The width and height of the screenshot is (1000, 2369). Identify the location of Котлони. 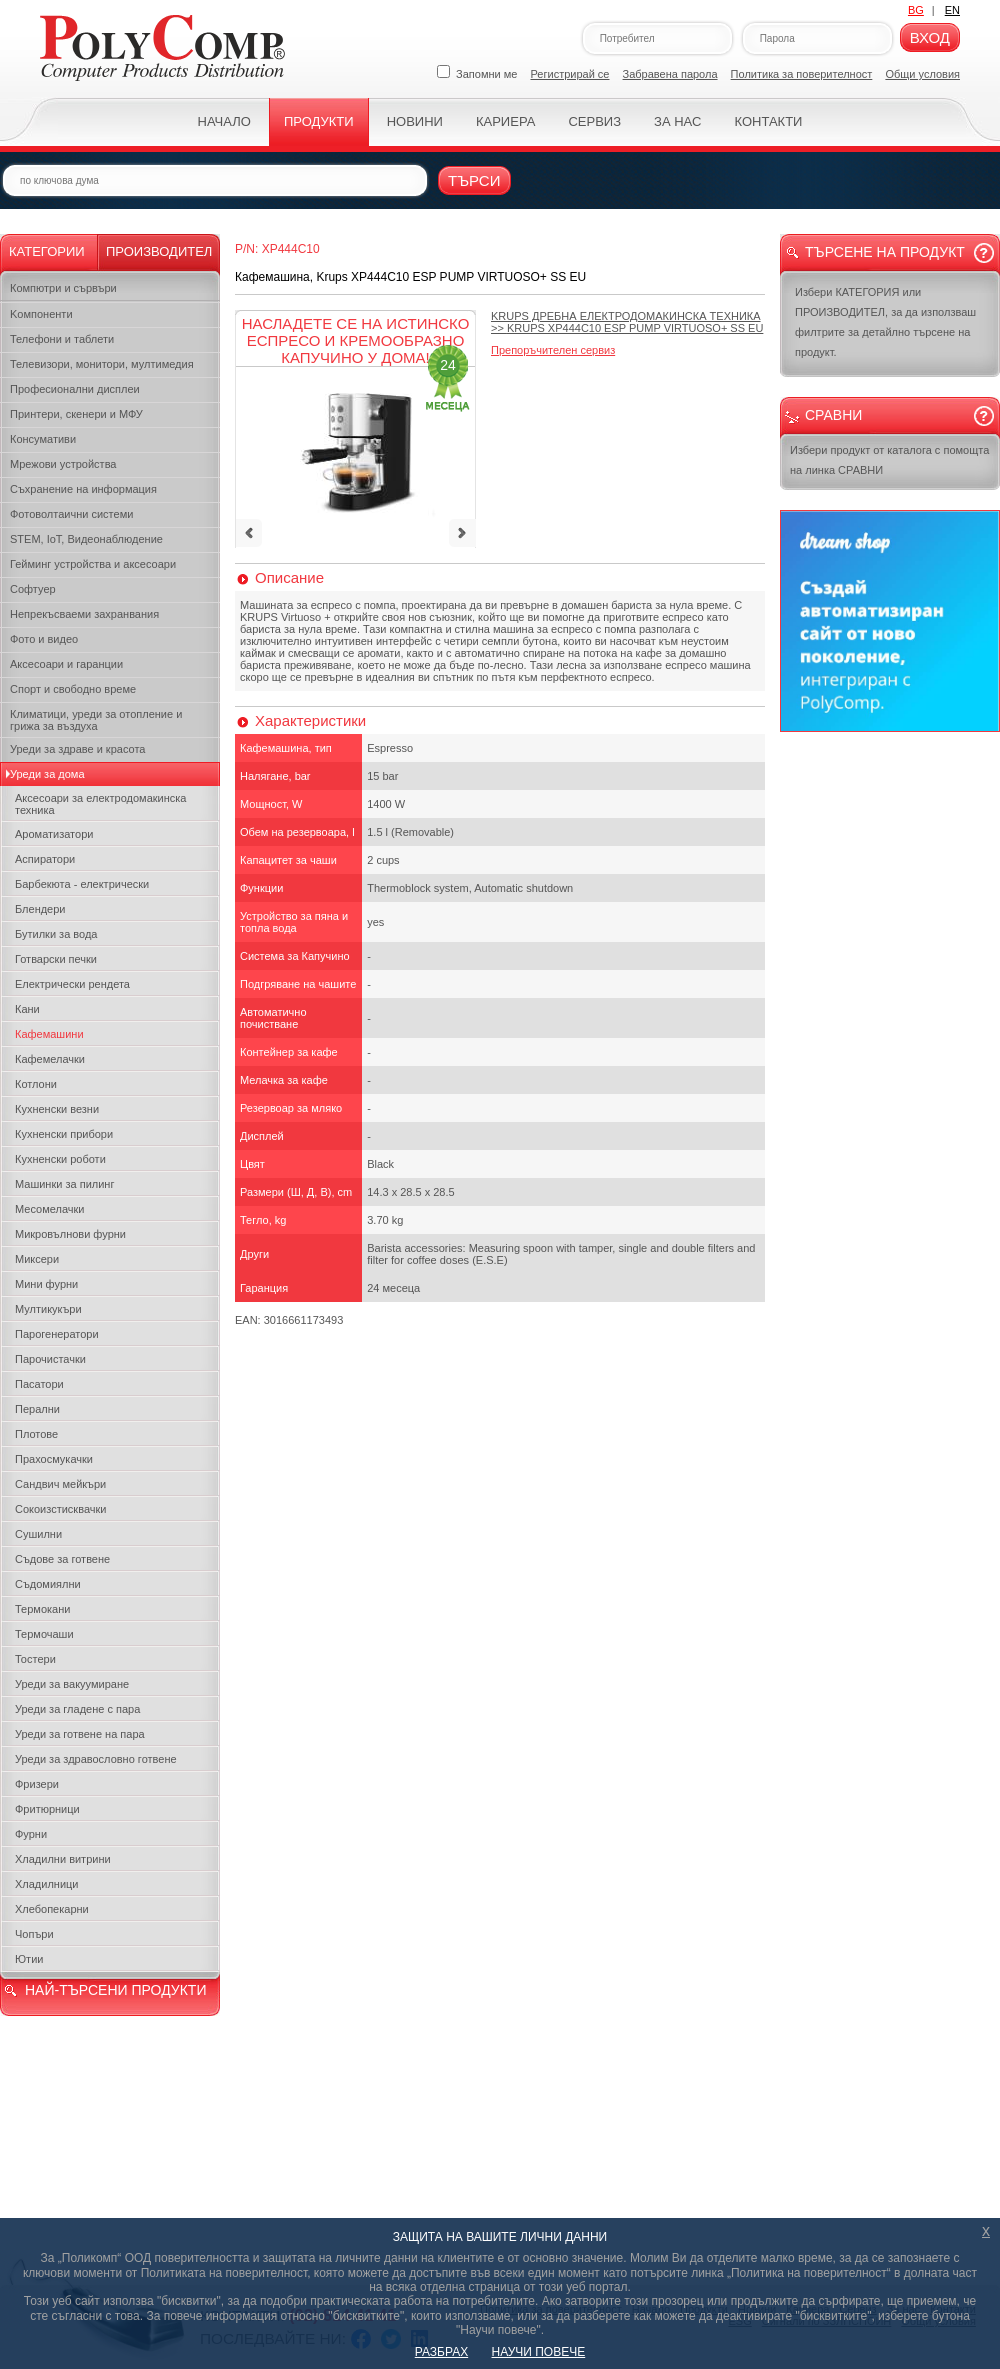
(36, 1084).